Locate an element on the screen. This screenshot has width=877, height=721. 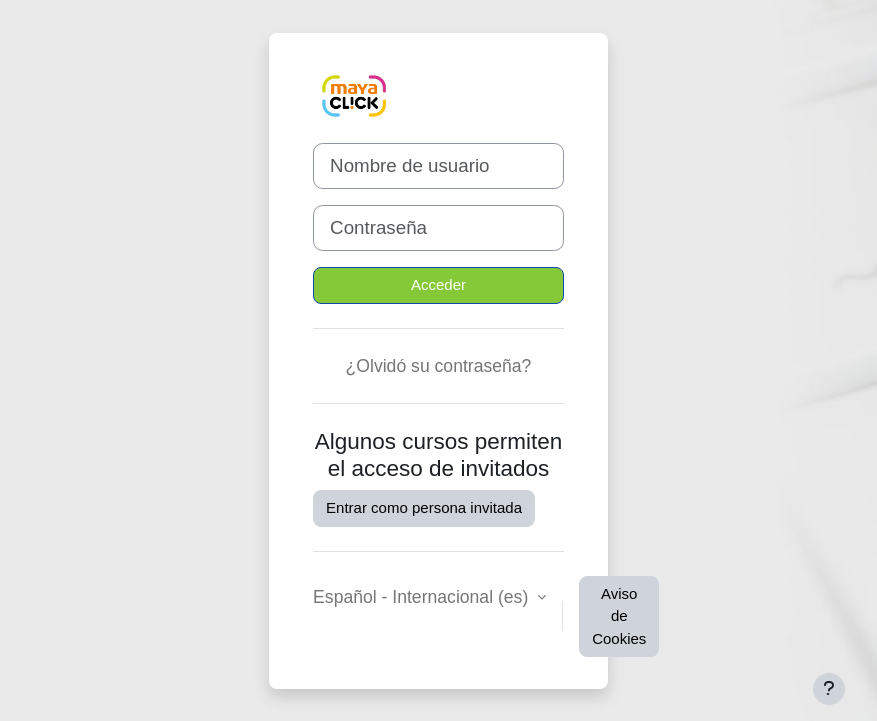
[Mostrar pie de página] is located at coordinates (829, 689).